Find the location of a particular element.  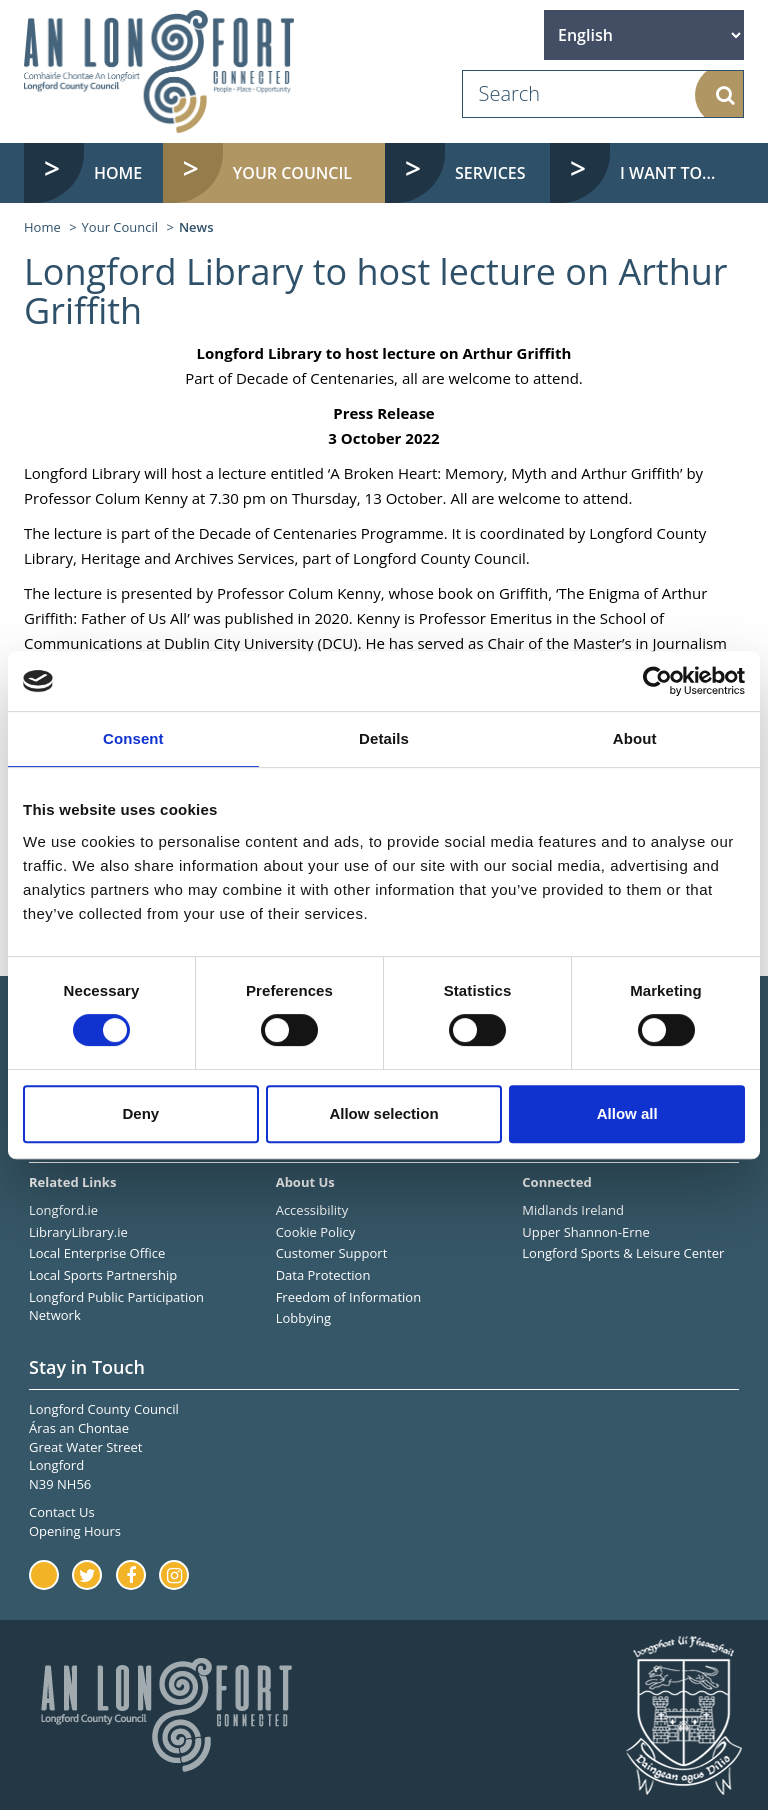

[Cookiebot by Usercentrics - opens in a new window] is located at coordinates (657, 681).